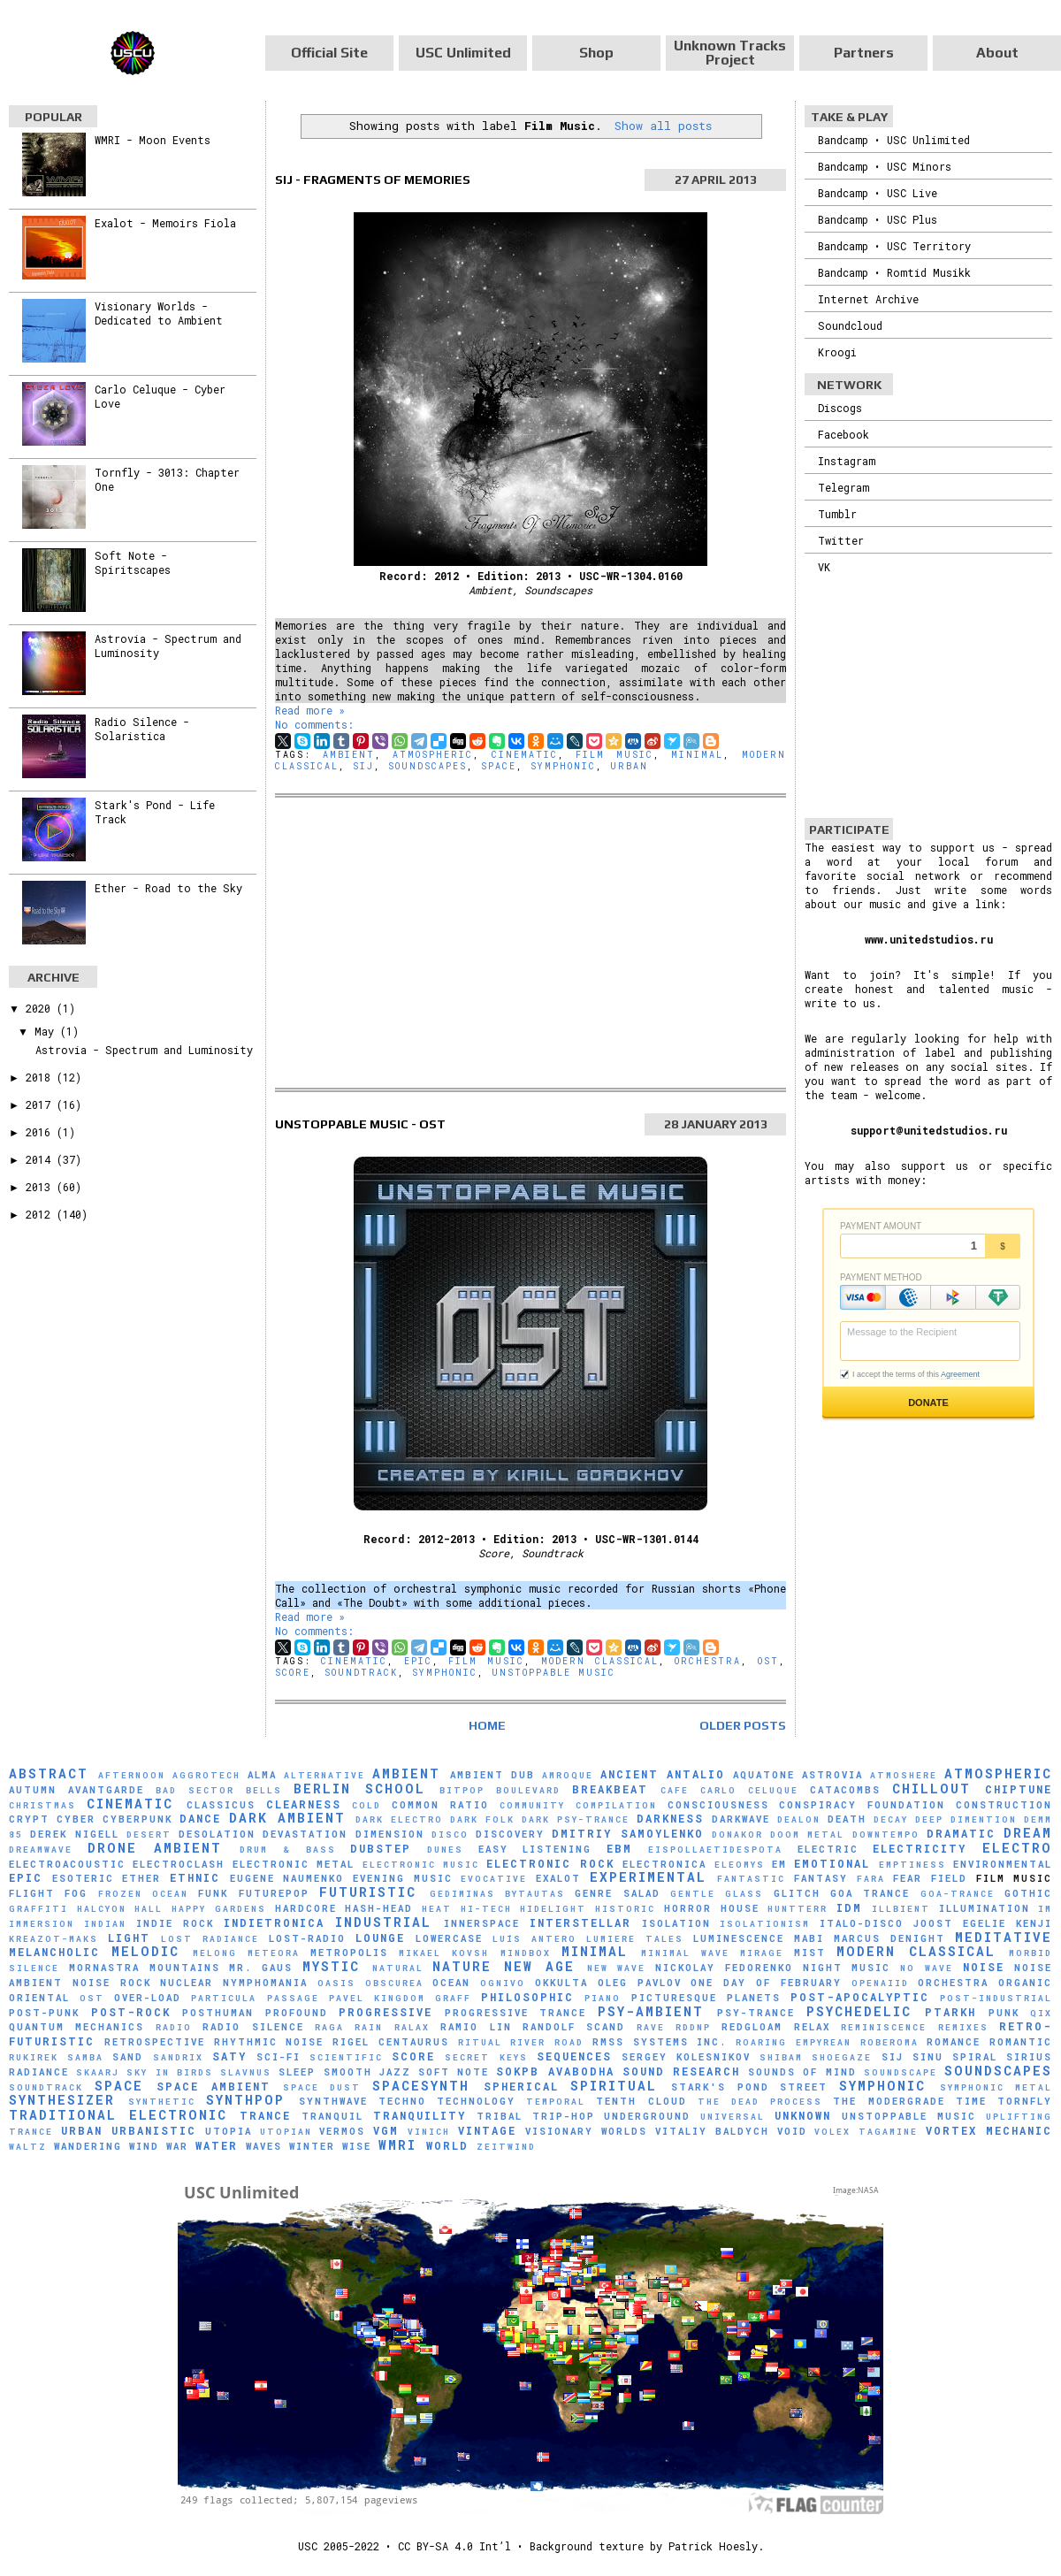  Describe the element at coordinates (894, 272) in the screenshot. I see `Bandcamp • Romtid Musikk` at that location.